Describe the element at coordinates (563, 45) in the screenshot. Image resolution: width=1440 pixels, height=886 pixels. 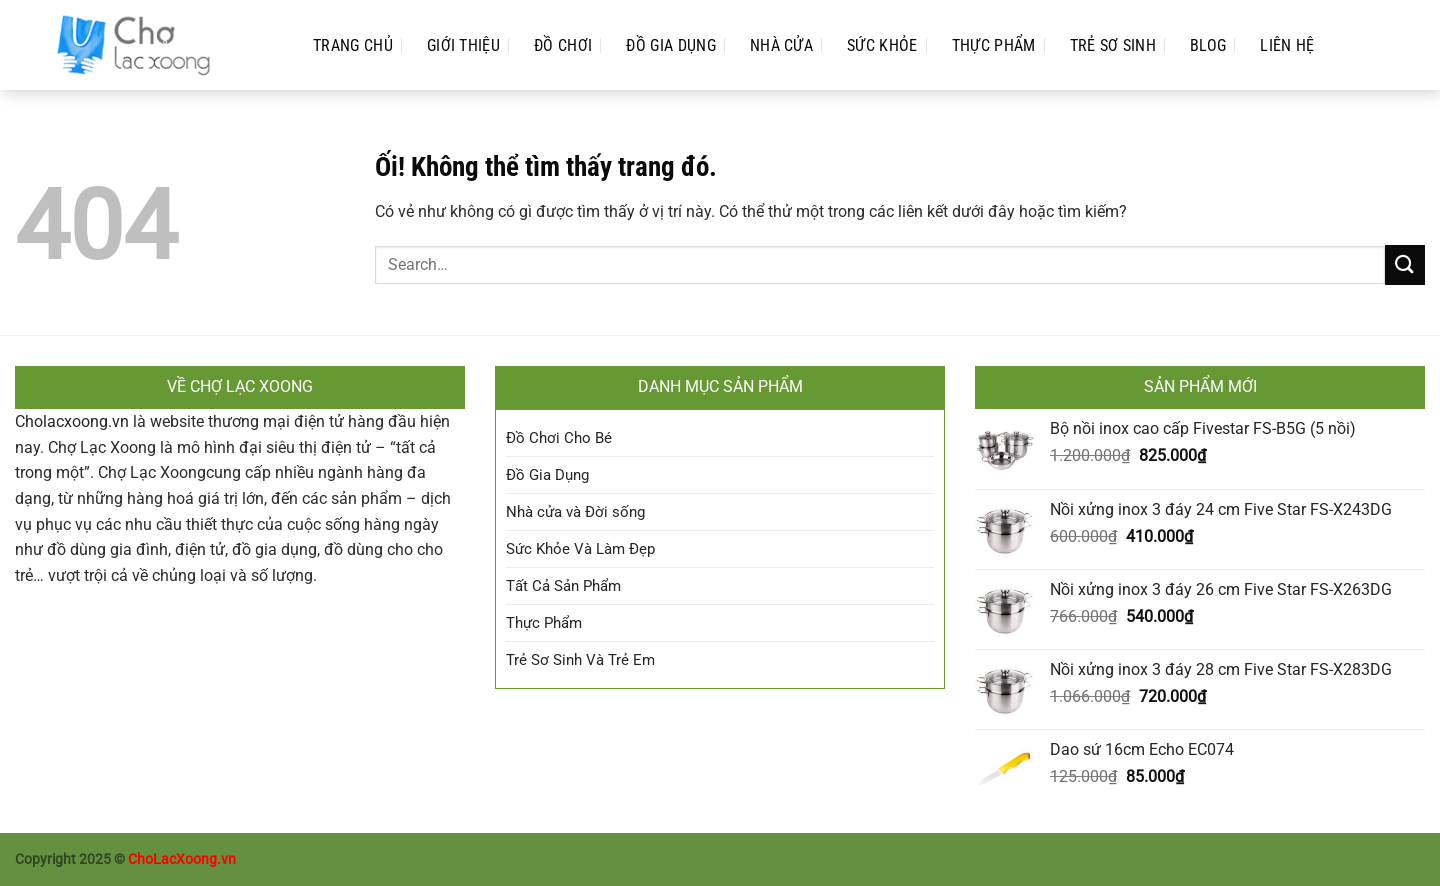
I see `Đồ Chơi` at that location.